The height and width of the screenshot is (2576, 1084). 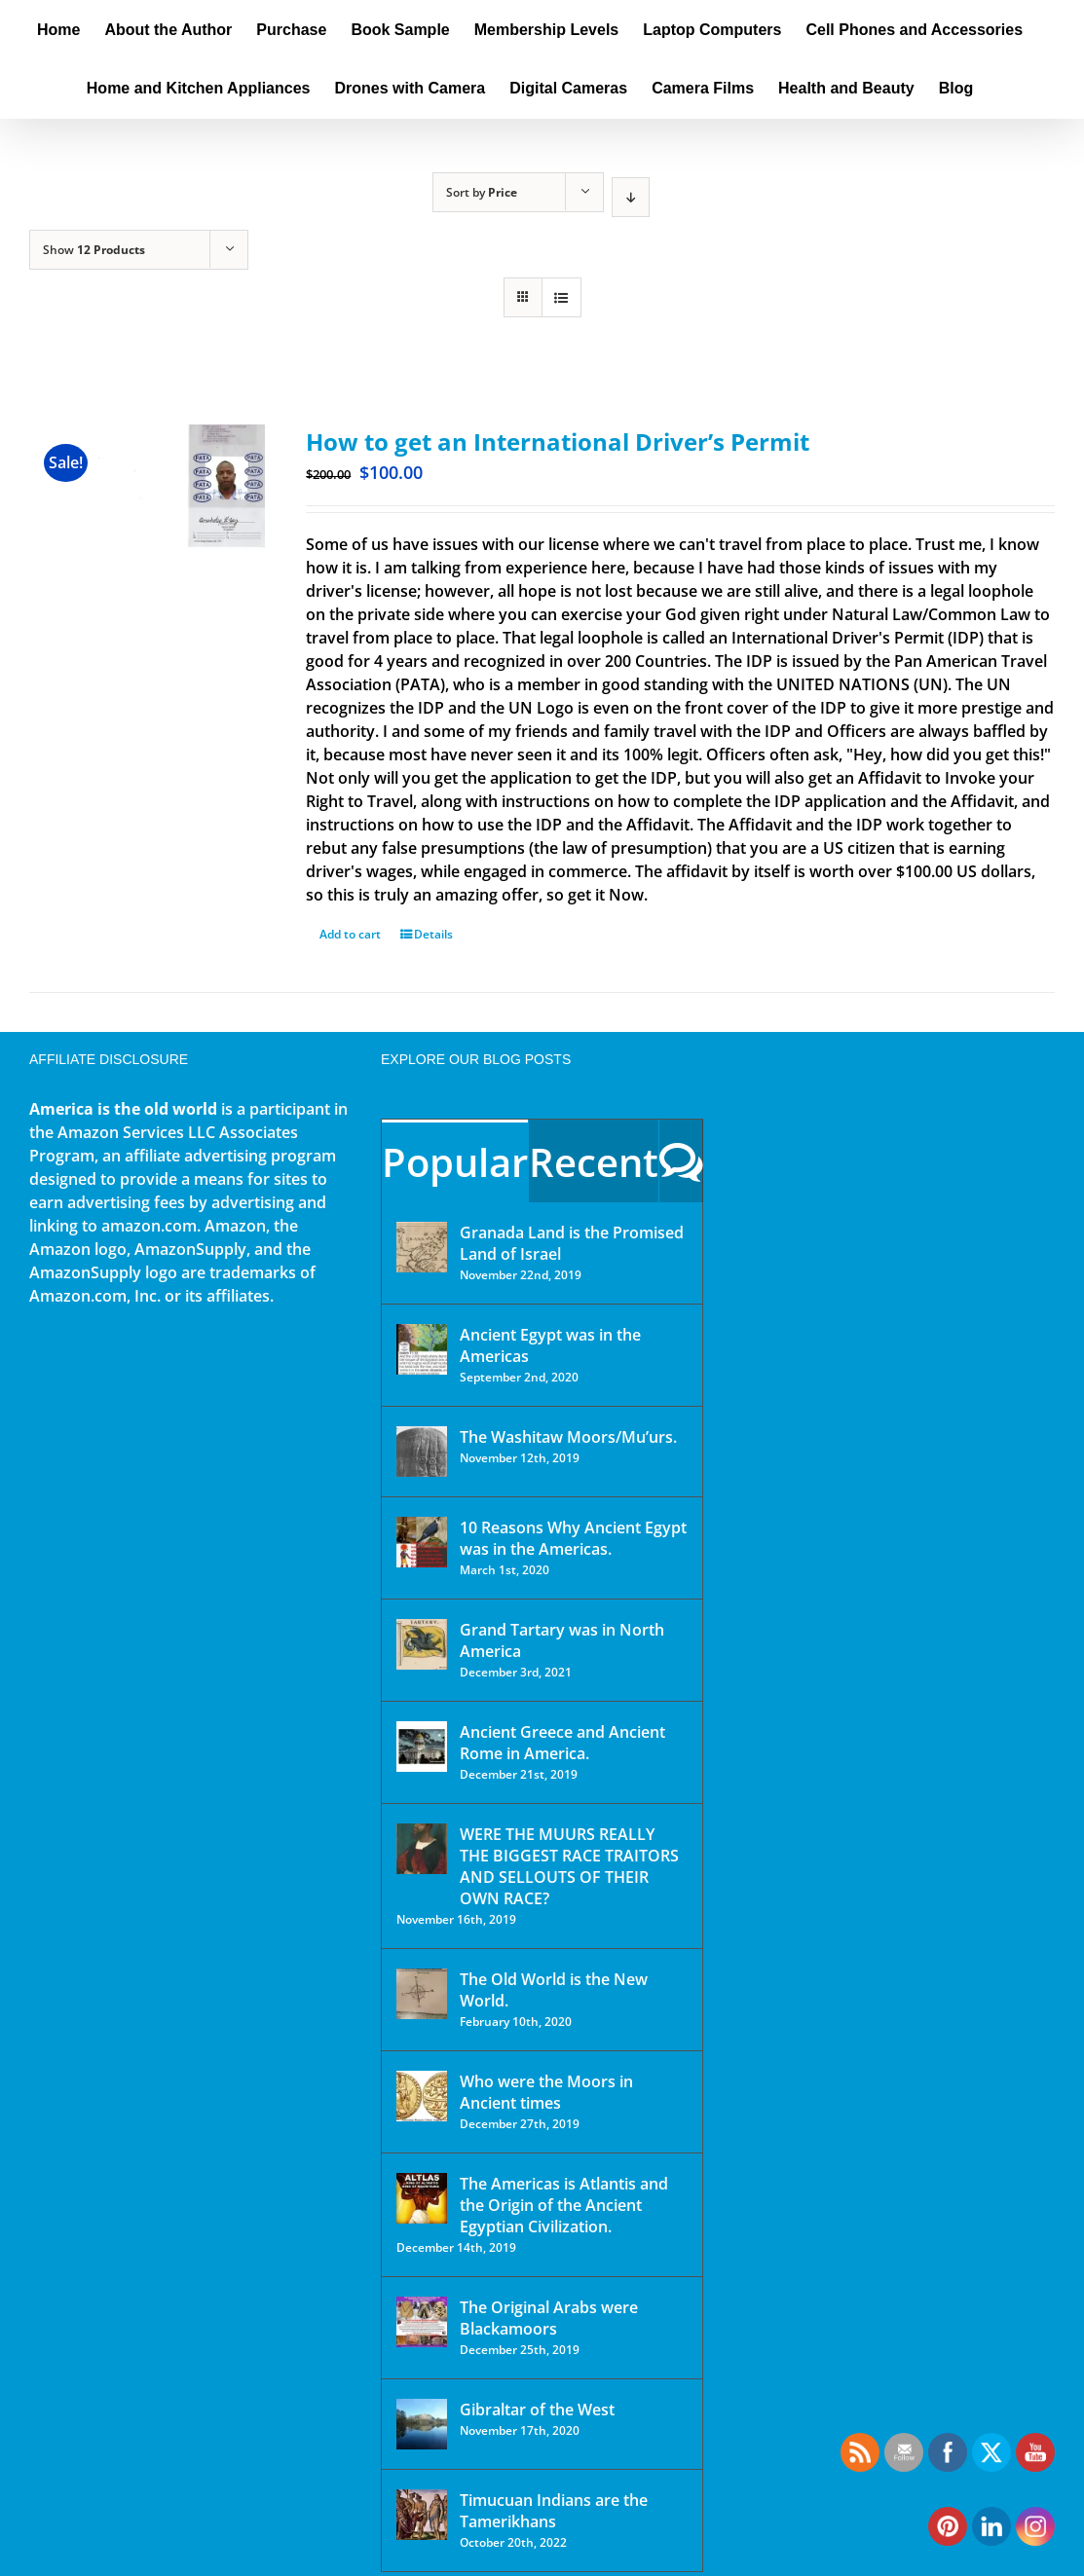 I want to click on The Original Arabs were Blackamoors, so click(x=549, y=2318).